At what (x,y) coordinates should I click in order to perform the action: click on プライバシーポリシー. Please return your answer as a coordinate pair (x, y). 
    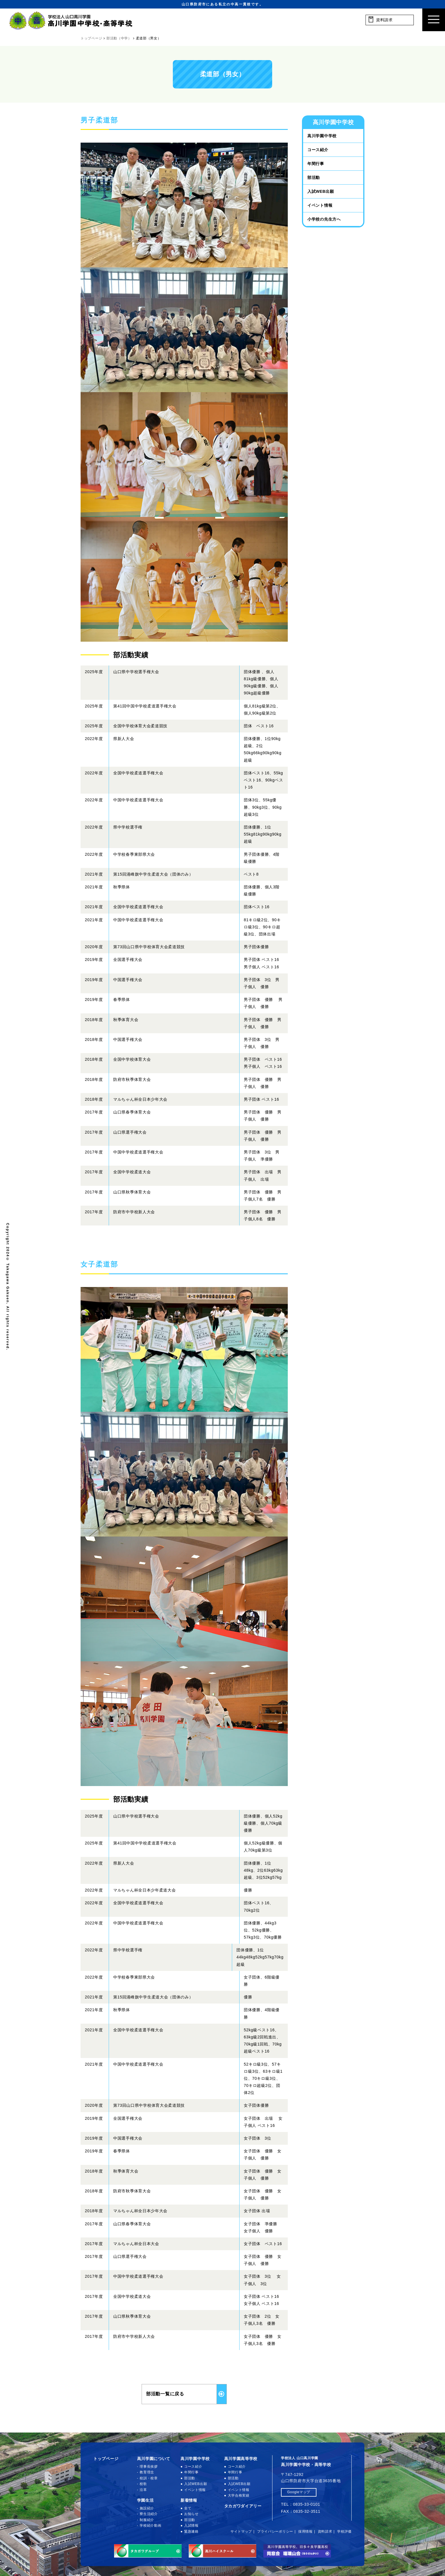
    Looking at the image, I should click on (275, 2531).